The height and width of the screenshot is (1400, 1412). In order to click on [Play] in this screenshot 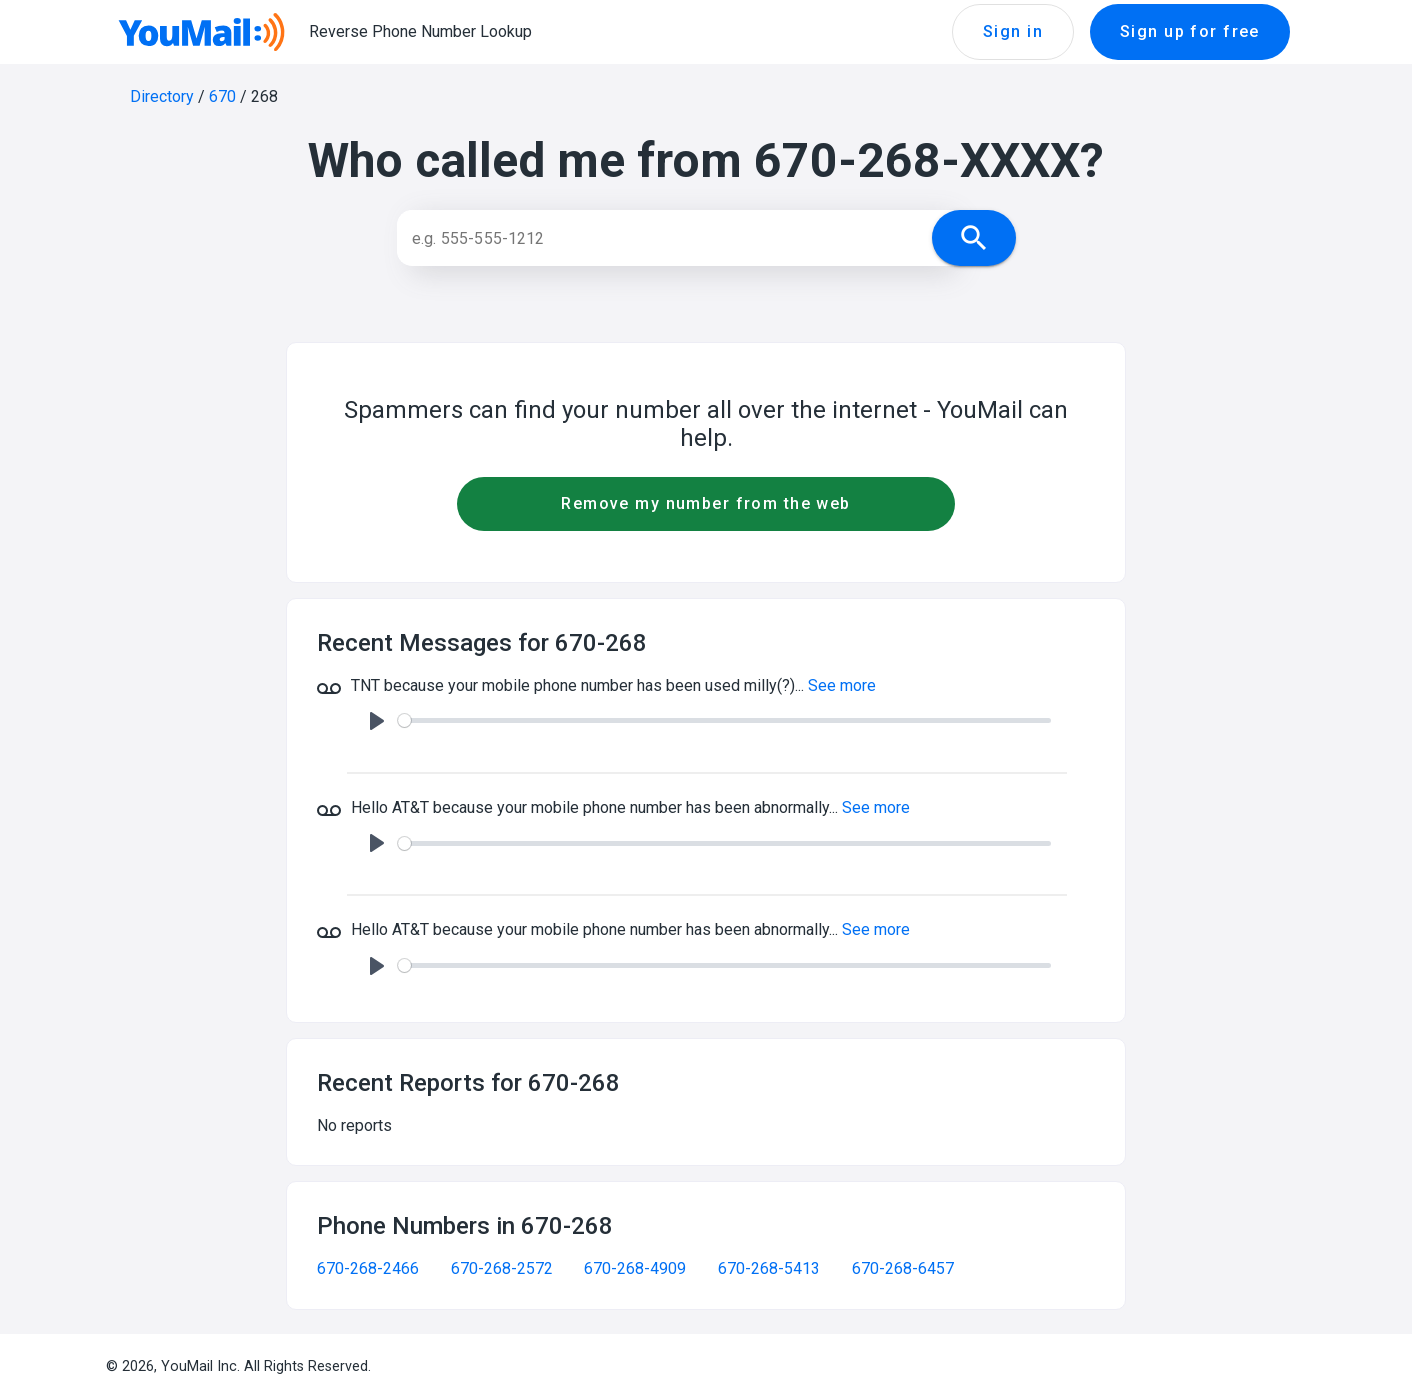, I will do `click(377, 721)`.